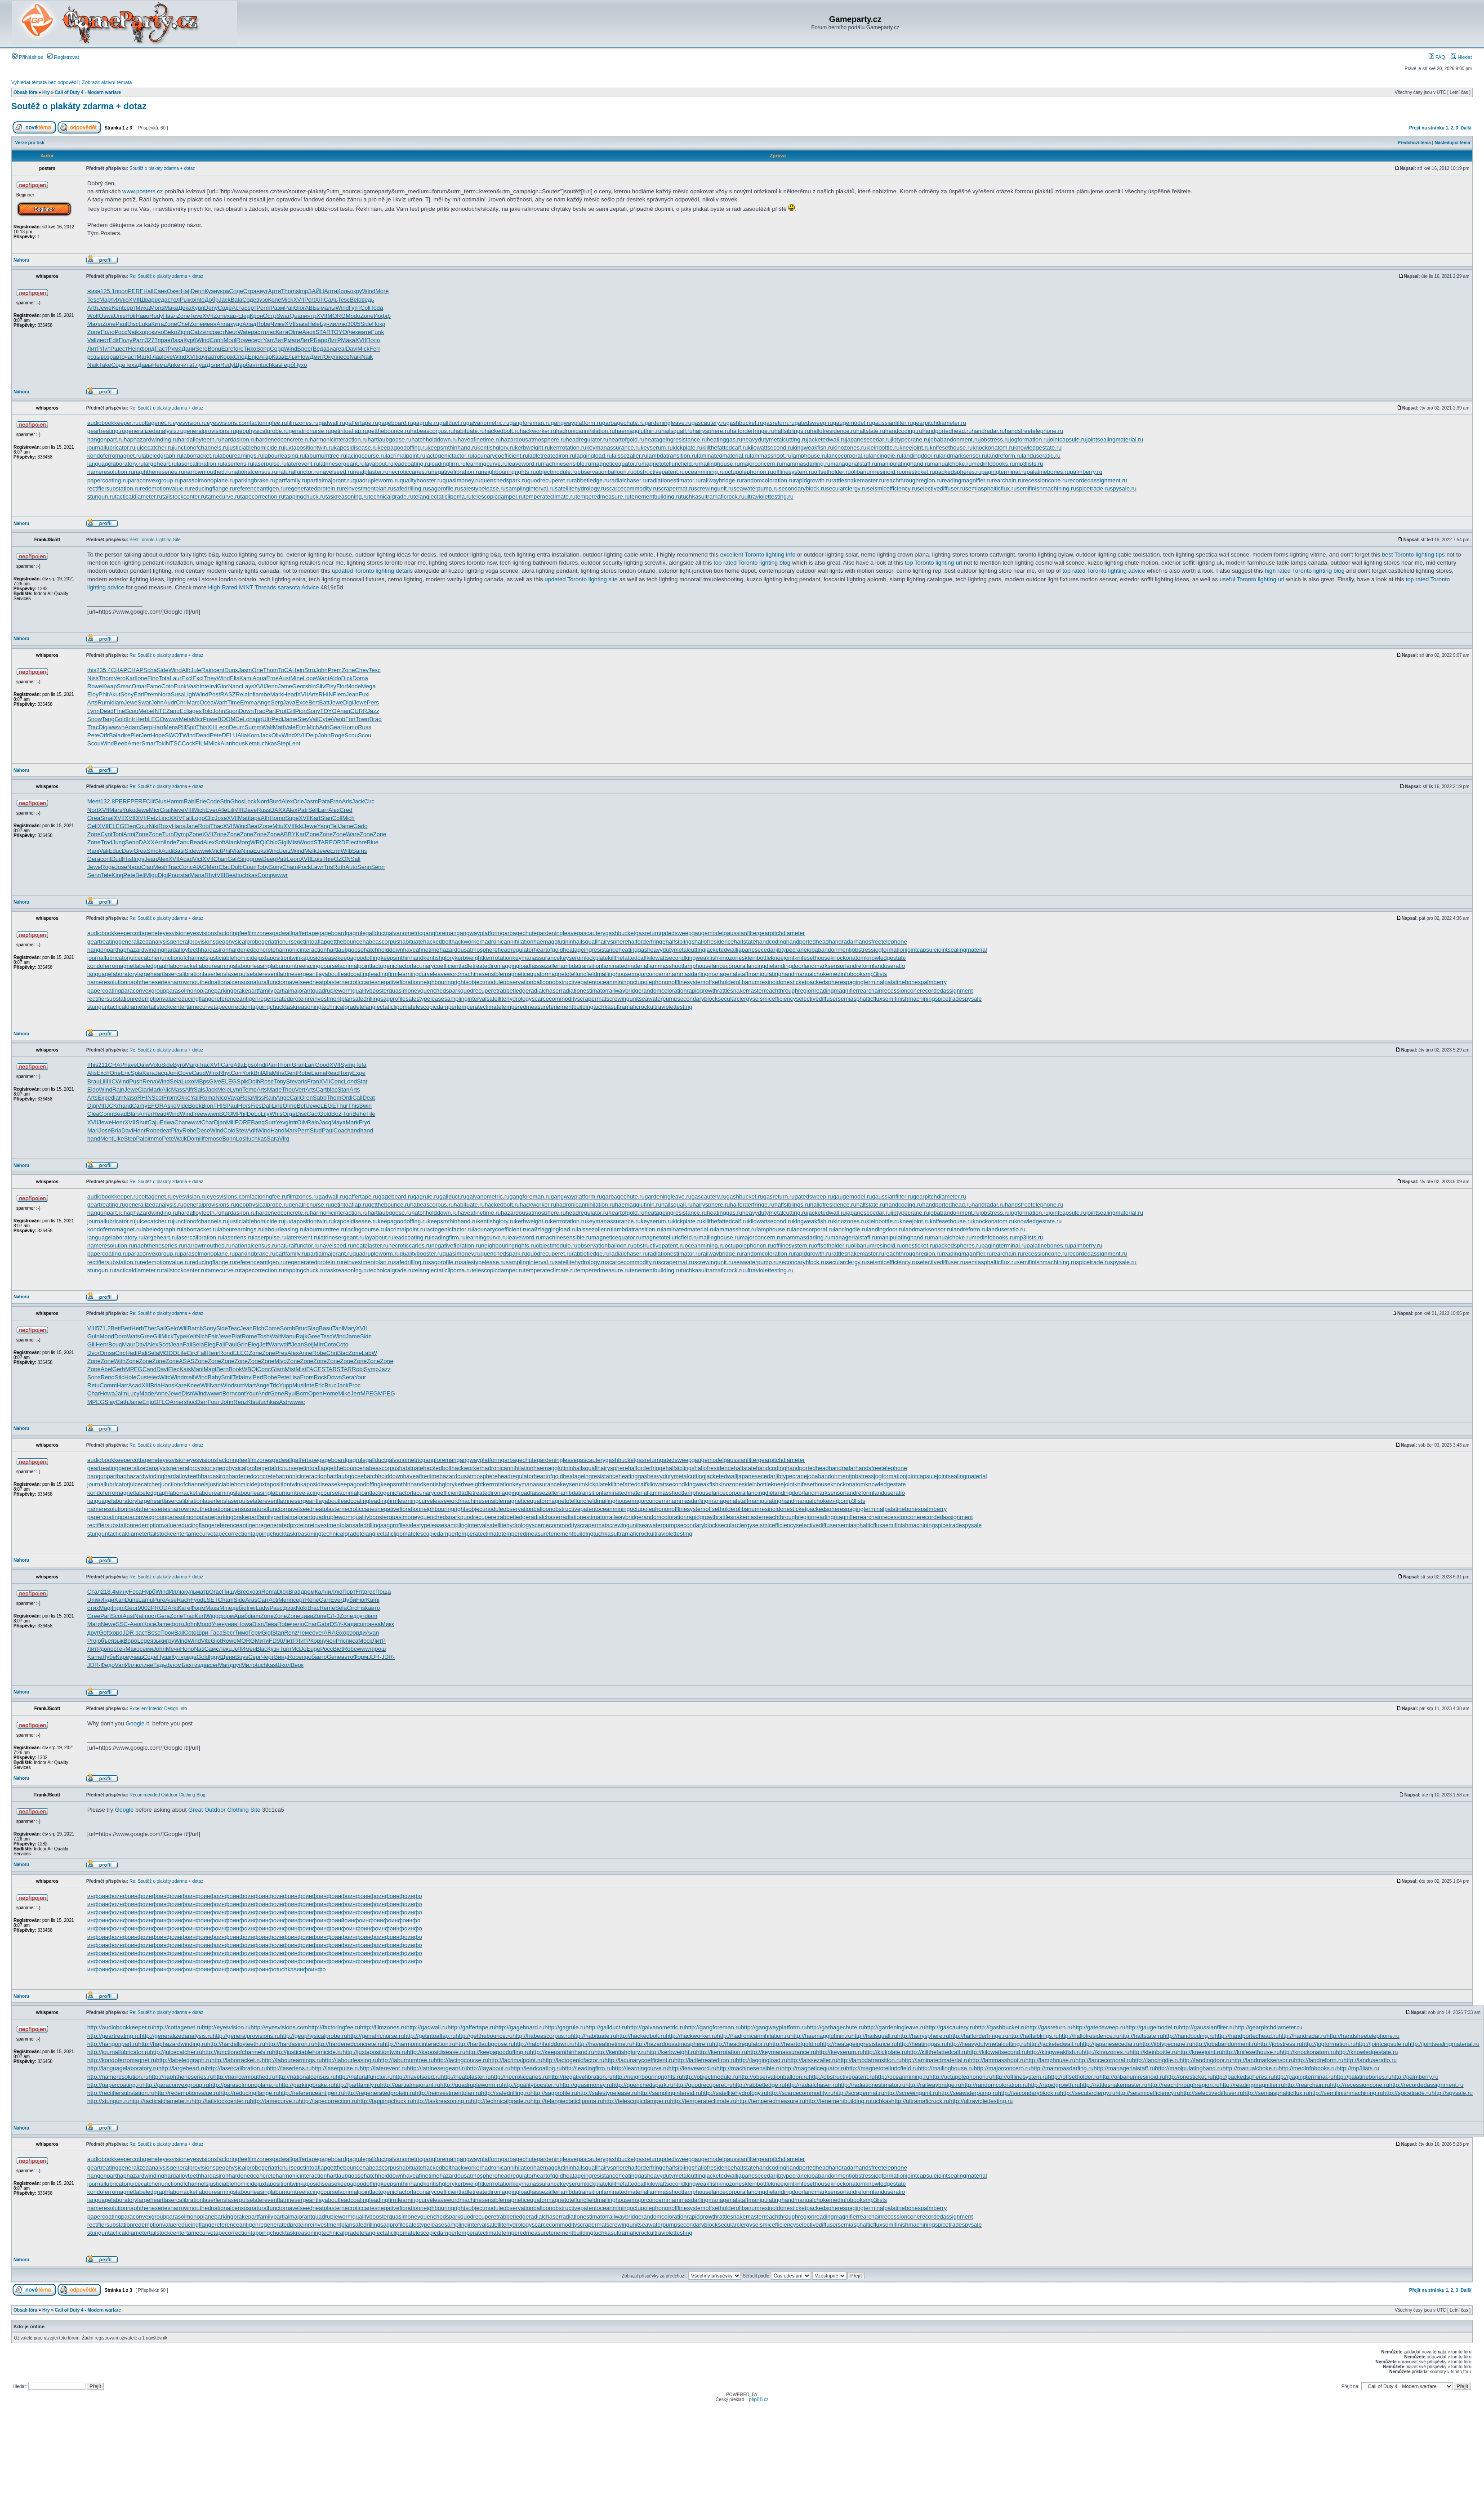 The image size is (1484, 2500). Describe the element at coordinates (1029, 463) in the screenshot. I see `mp3lists.ru` at that location.